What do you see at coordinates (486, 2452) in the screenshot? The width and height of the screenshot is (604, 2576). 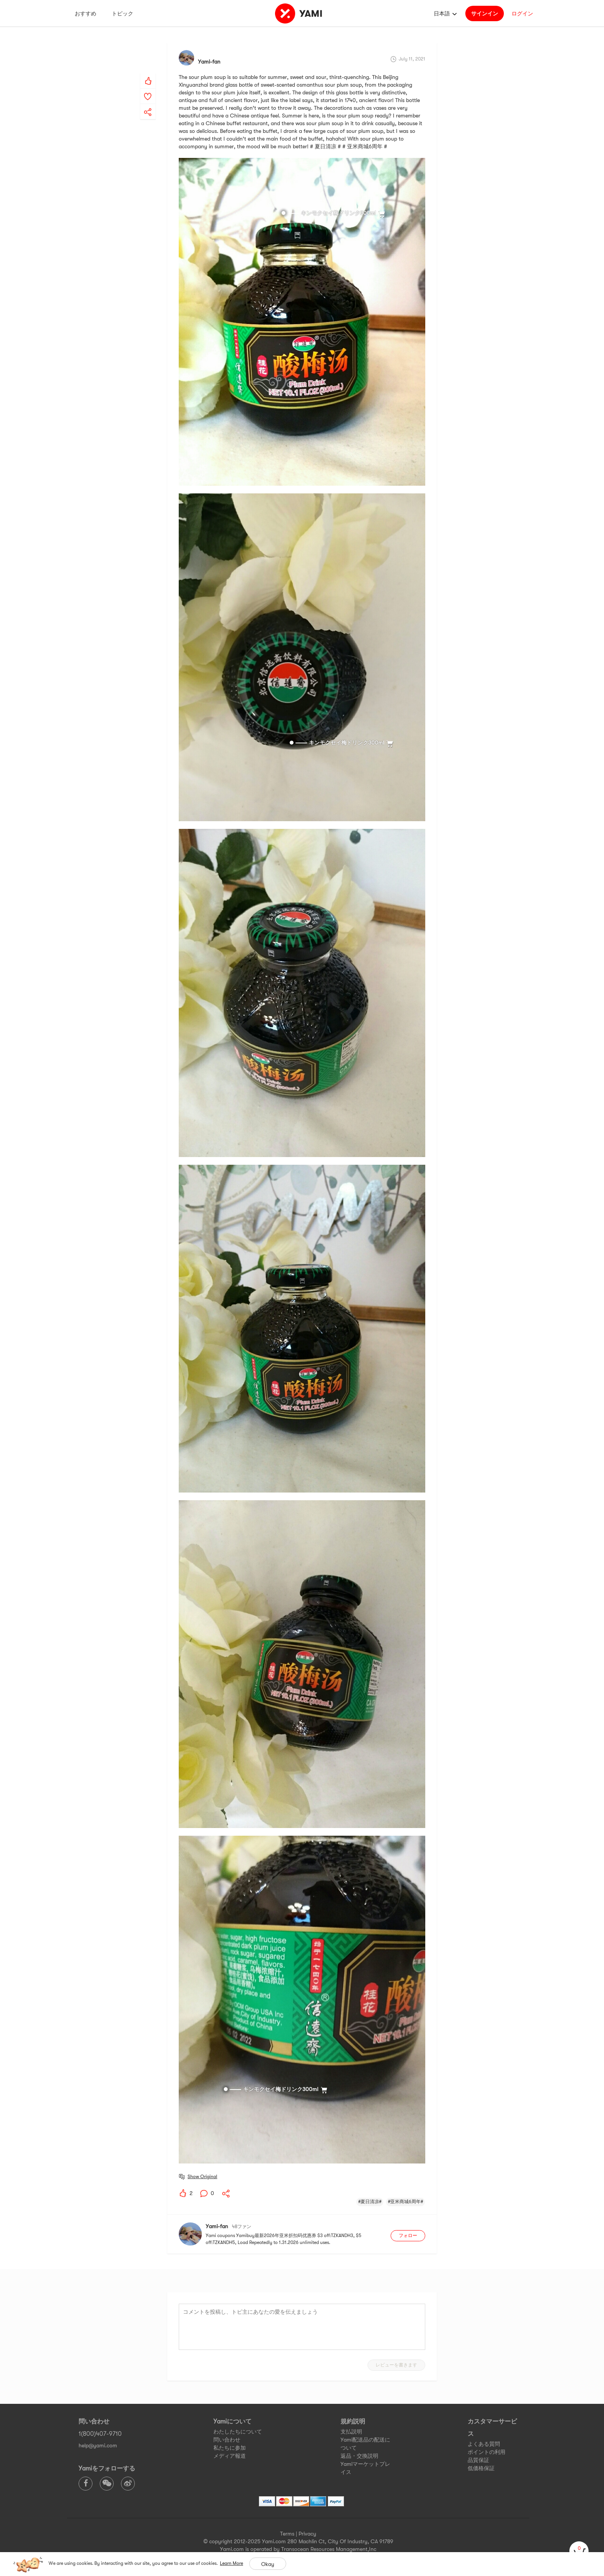 I see `ポイントの利用` at bounding box center [486, 2452].